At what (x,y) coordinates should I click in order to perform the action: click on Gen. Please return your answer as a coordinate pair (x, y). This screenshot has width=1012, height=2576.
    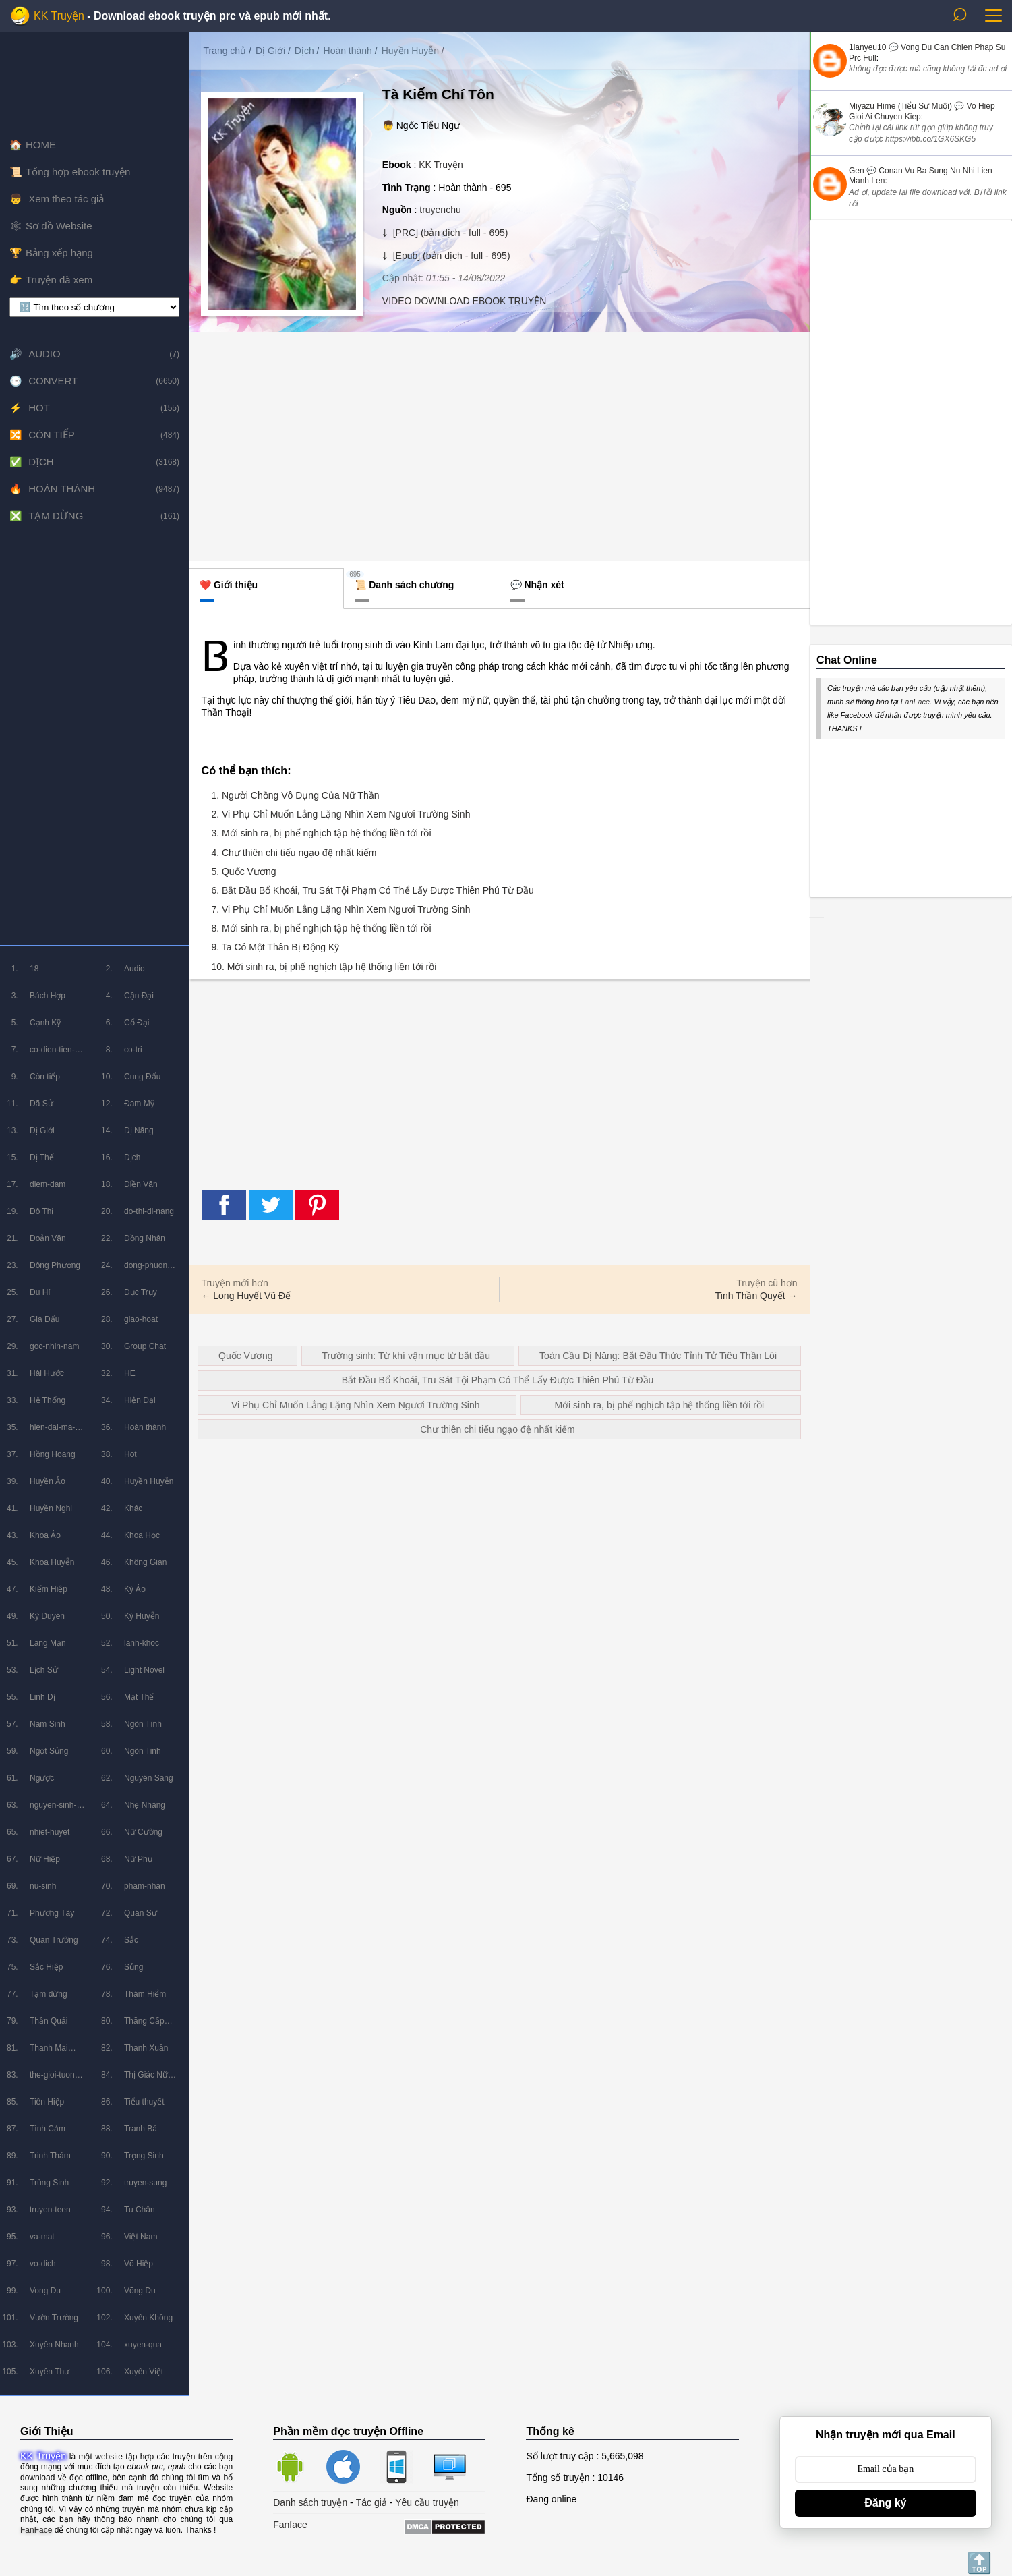
    Looking at the image, I should click on (856, 170).